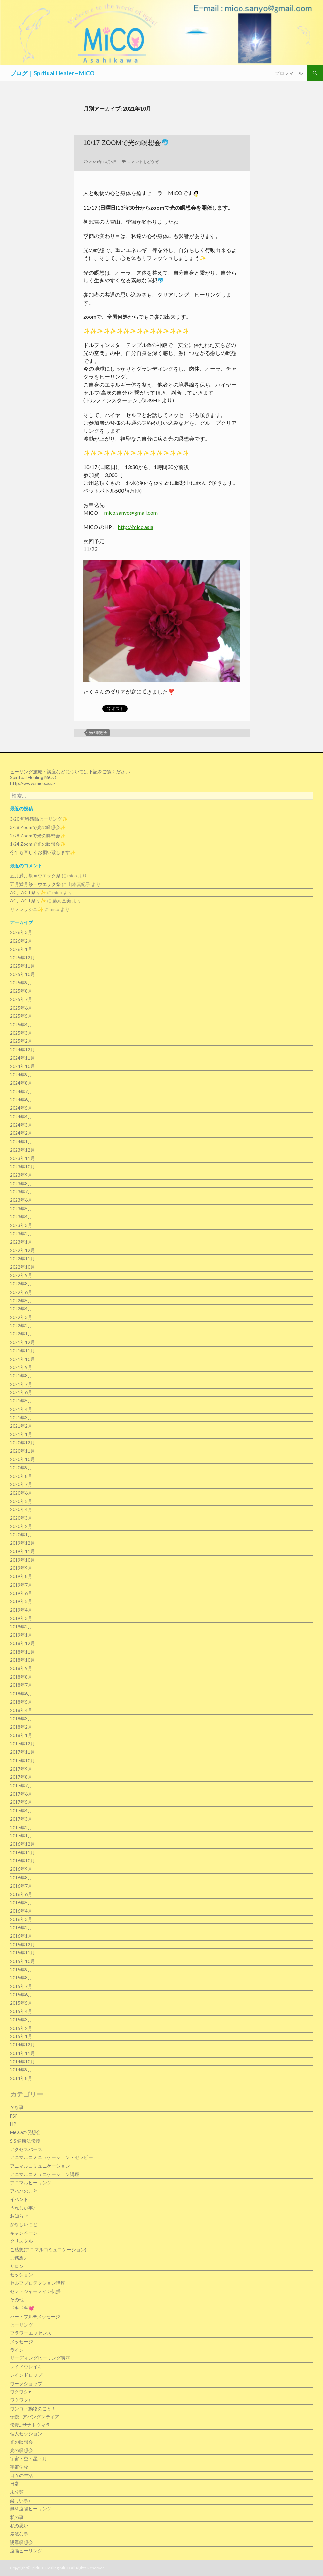  Describe the element at coordinates (143, 161) in the screenshot. I see `コメントをどうぞ` at that location.